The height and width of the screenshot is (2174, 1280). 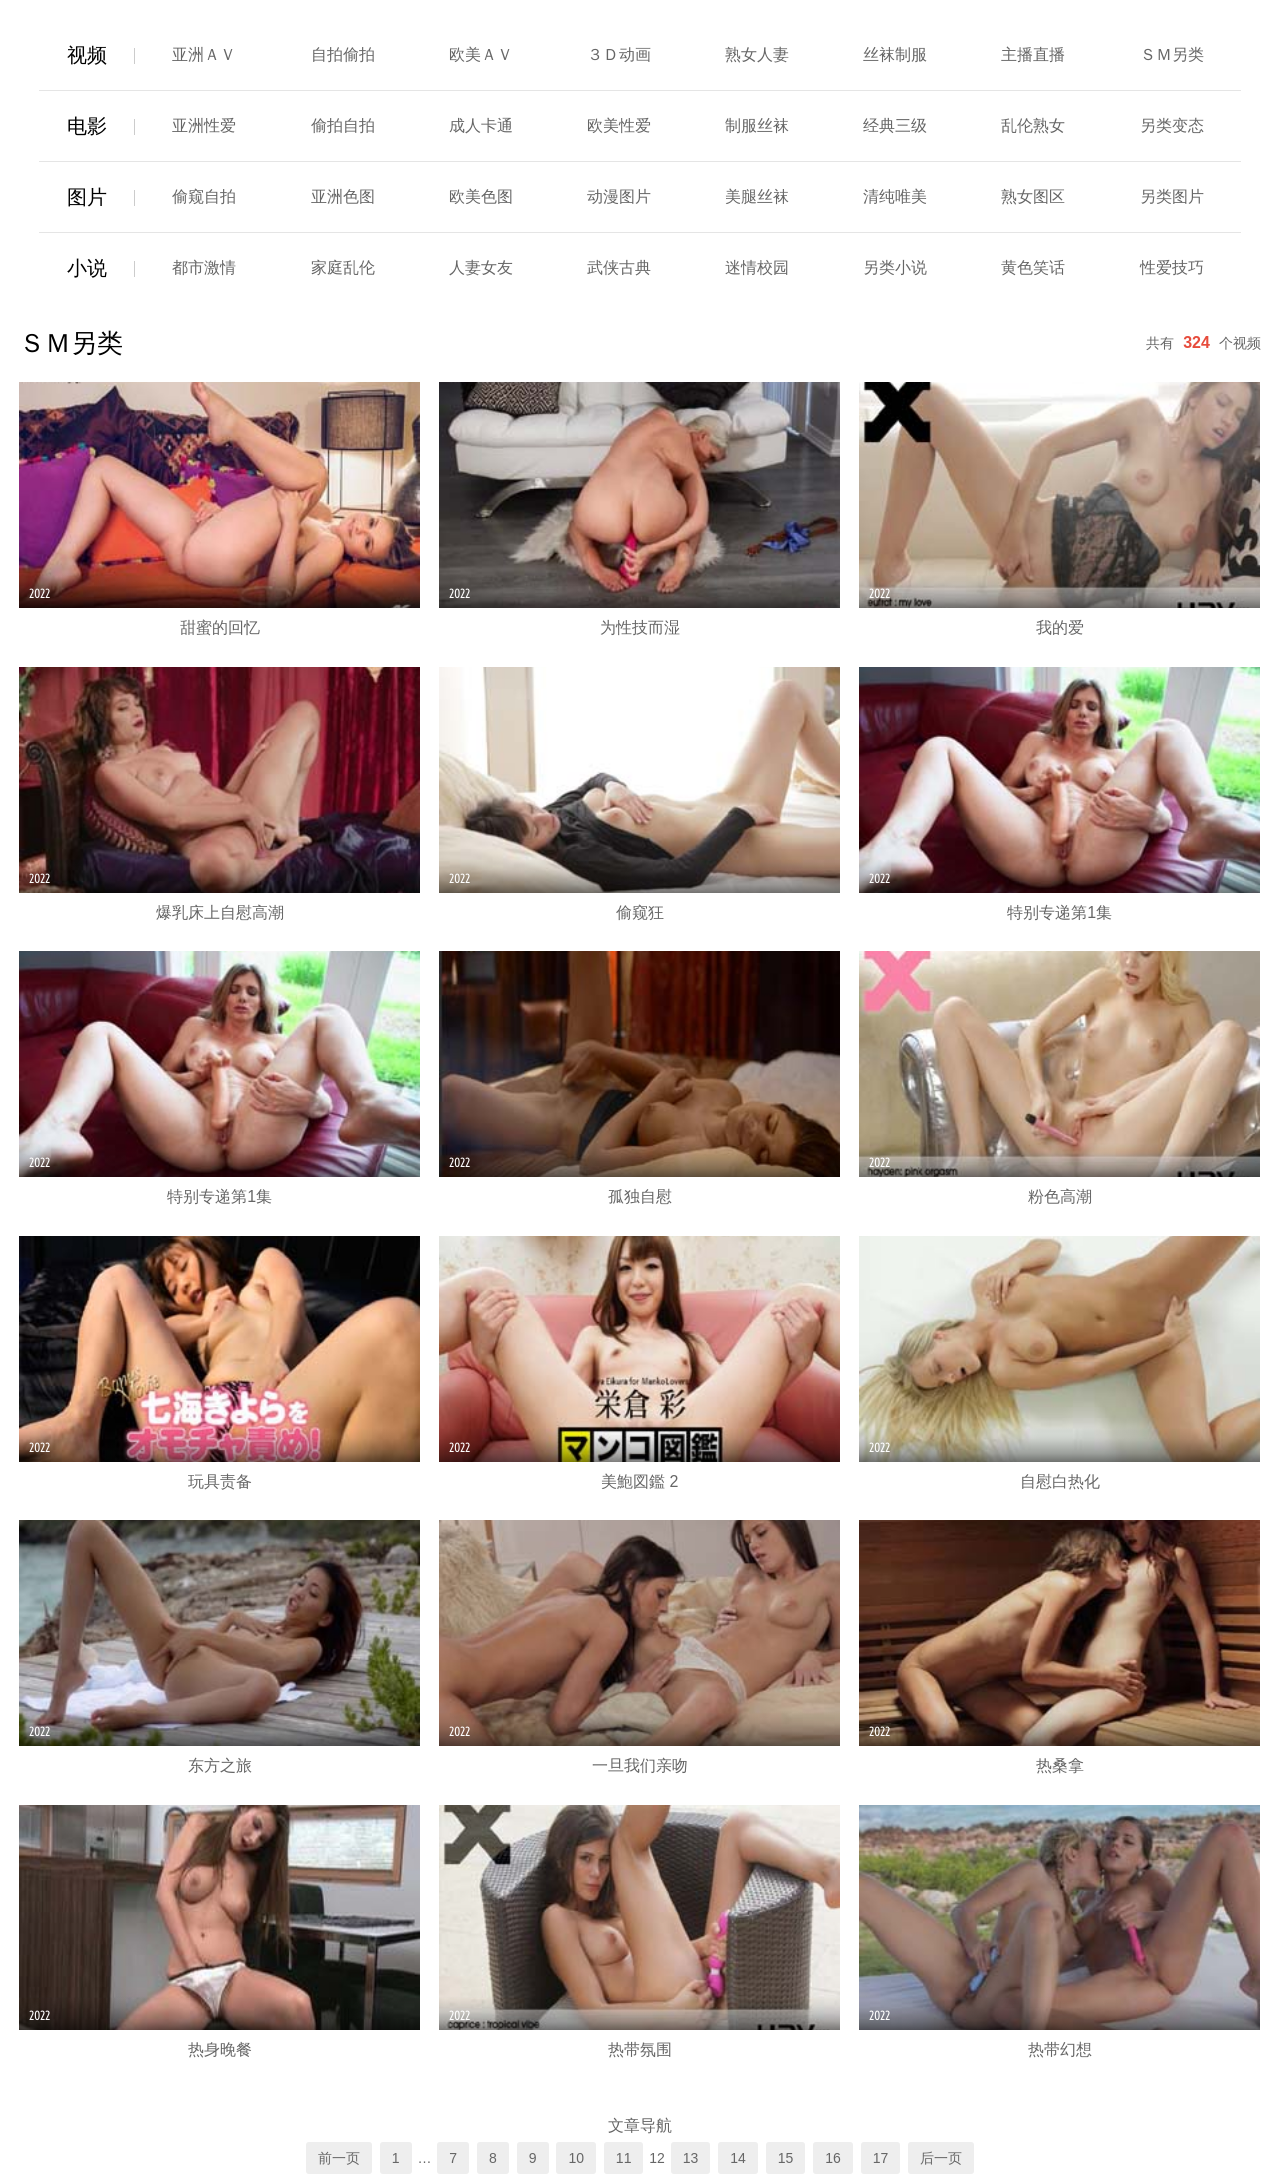 I want to click on 动漫图片, so click(x=619, y=196).